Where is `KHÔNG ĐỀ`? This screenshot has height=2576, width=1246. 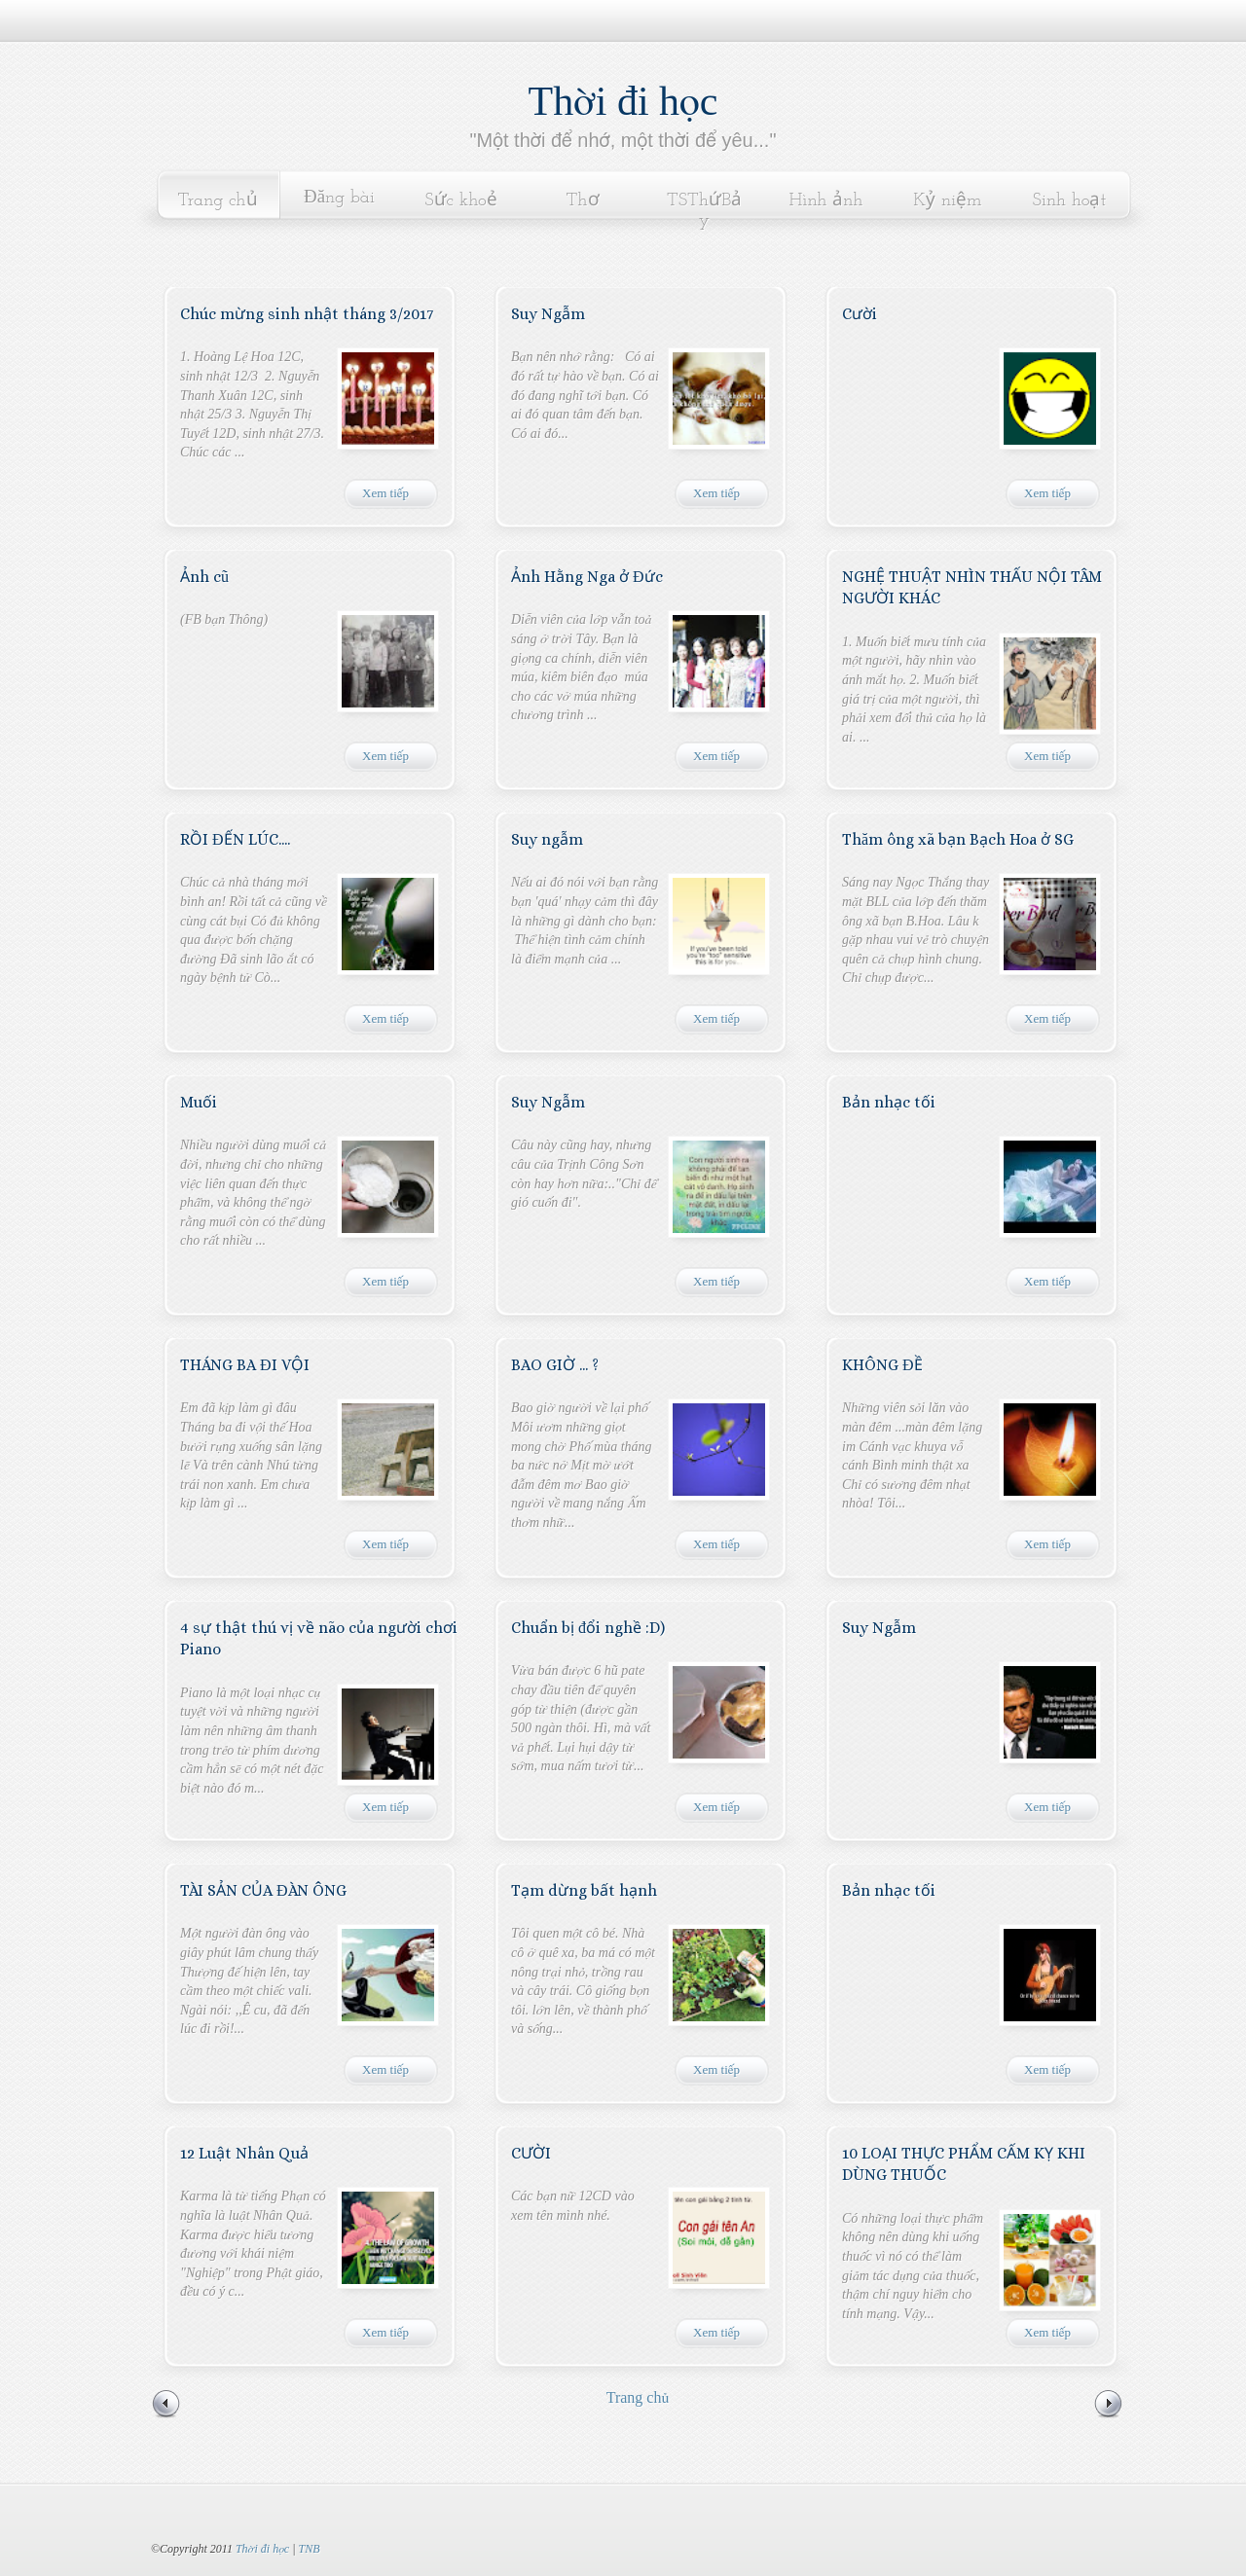 KHÔNG ĐỀ is located at coordinates (882, 1365).